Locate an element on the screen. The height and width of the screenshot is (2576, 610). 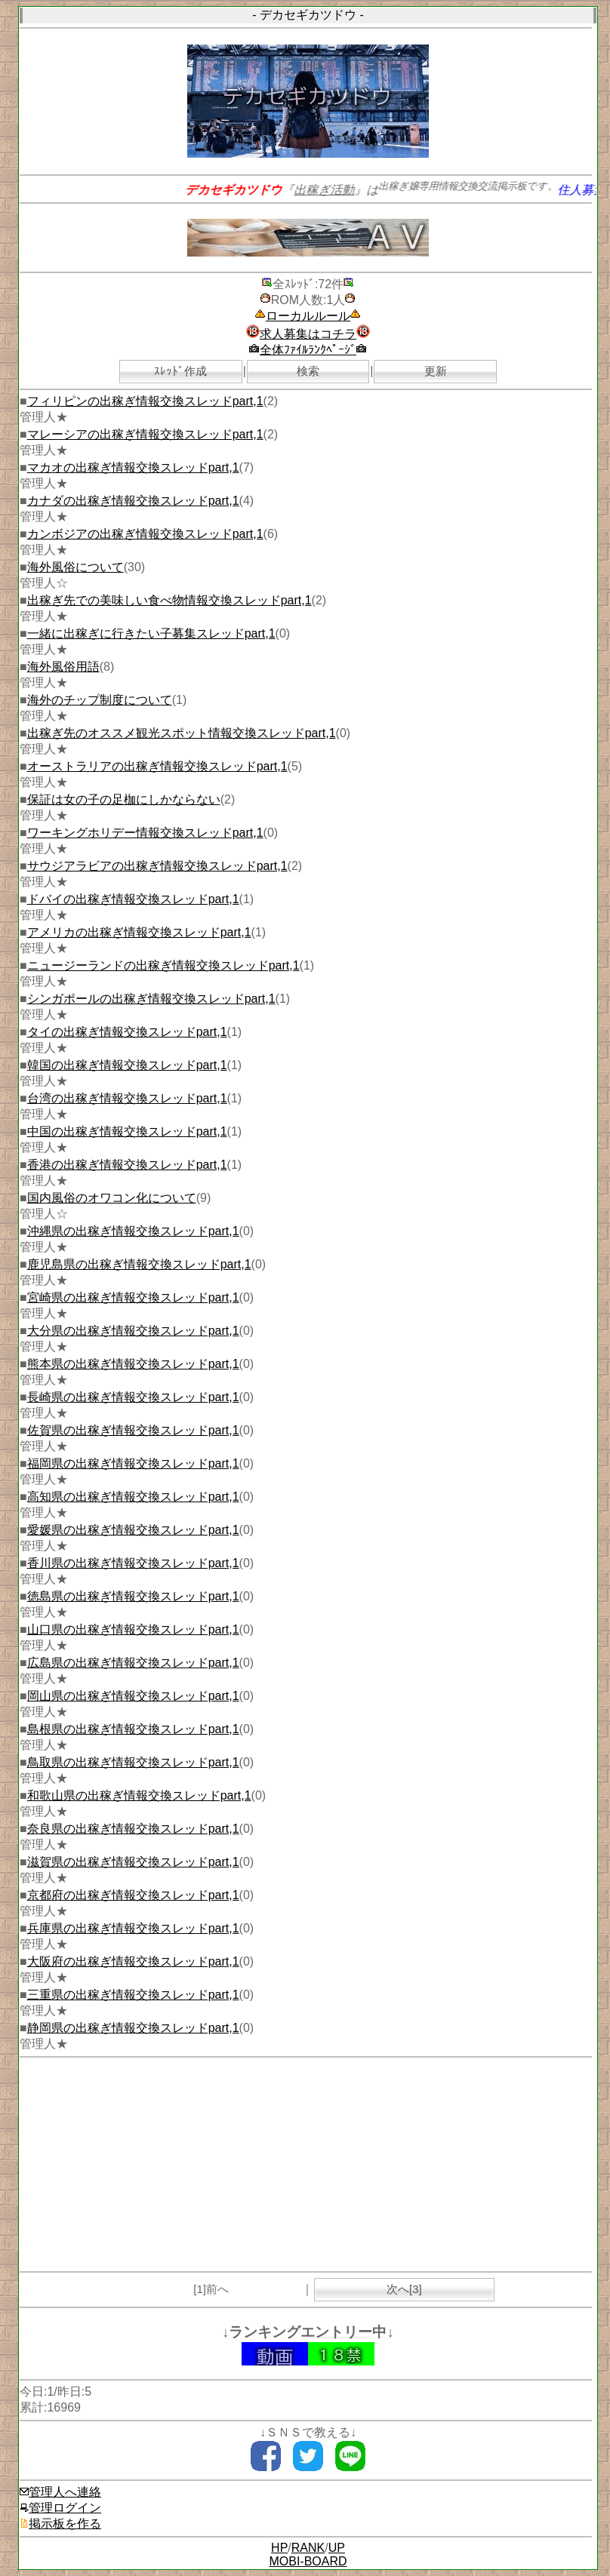
滋賀県の出稼ぎ情報交換スレッドpart,1 is located at coordinates (133, 1861).